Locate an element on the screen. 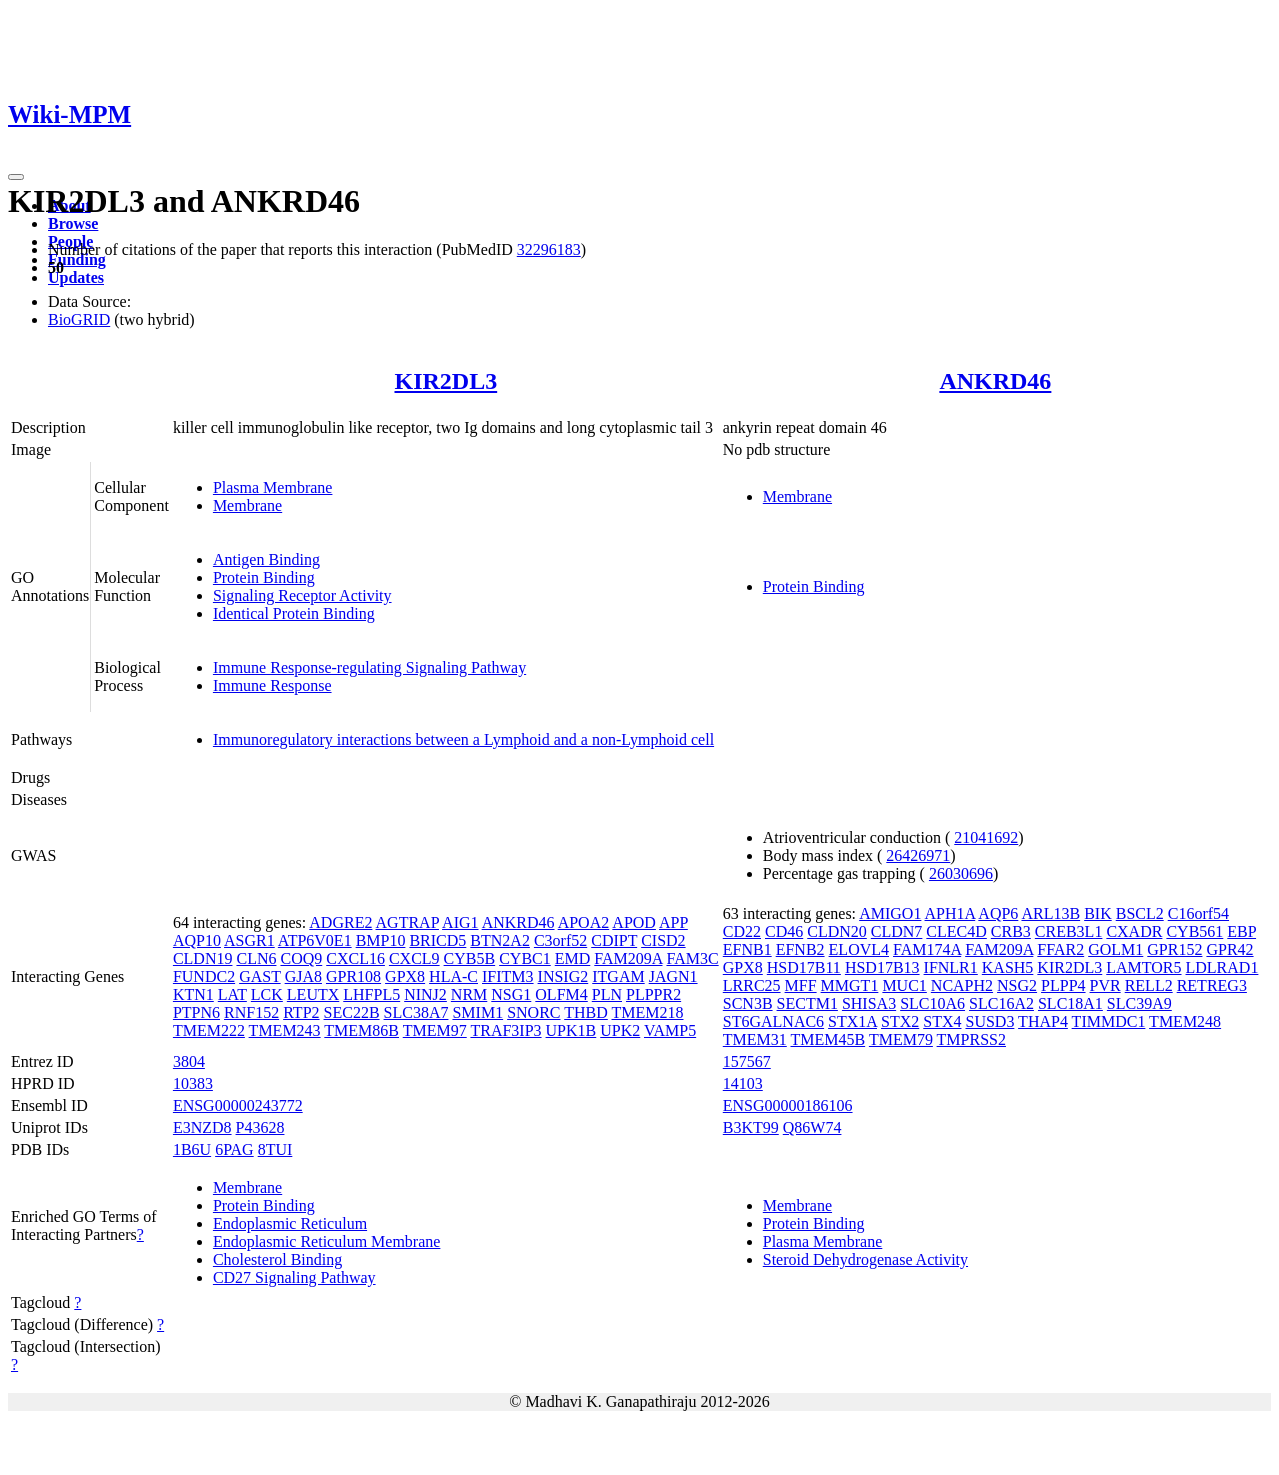 Image resolution: width=1279 pixels, height=1475 pixels. FAM3C is located at coordinates (692, 958).